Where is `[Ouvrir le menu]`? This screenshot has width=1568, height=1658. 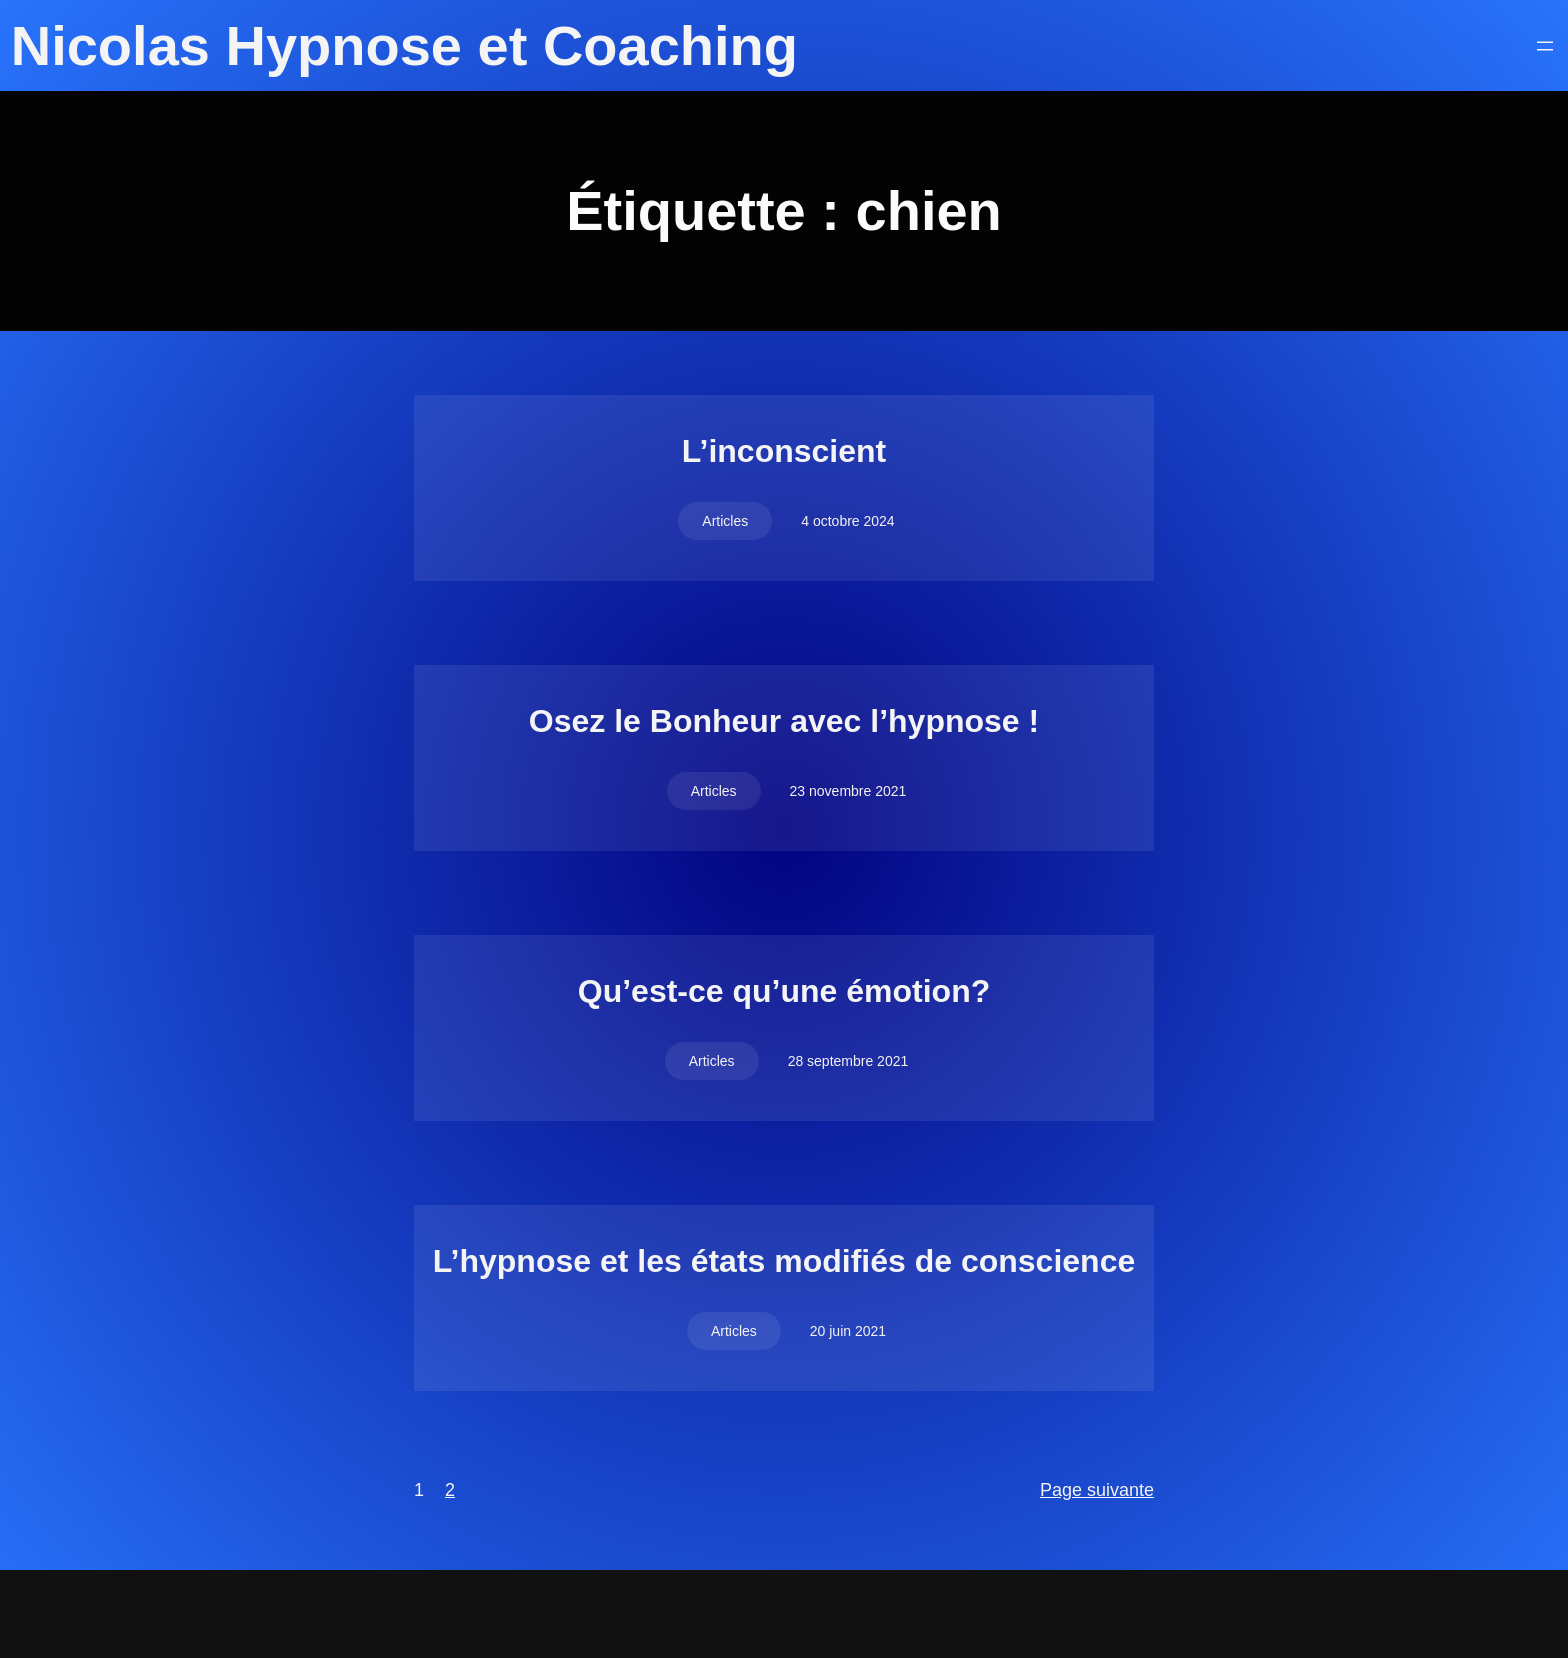
[Ouvrir le menu] is located at coordinates (1545, 46).